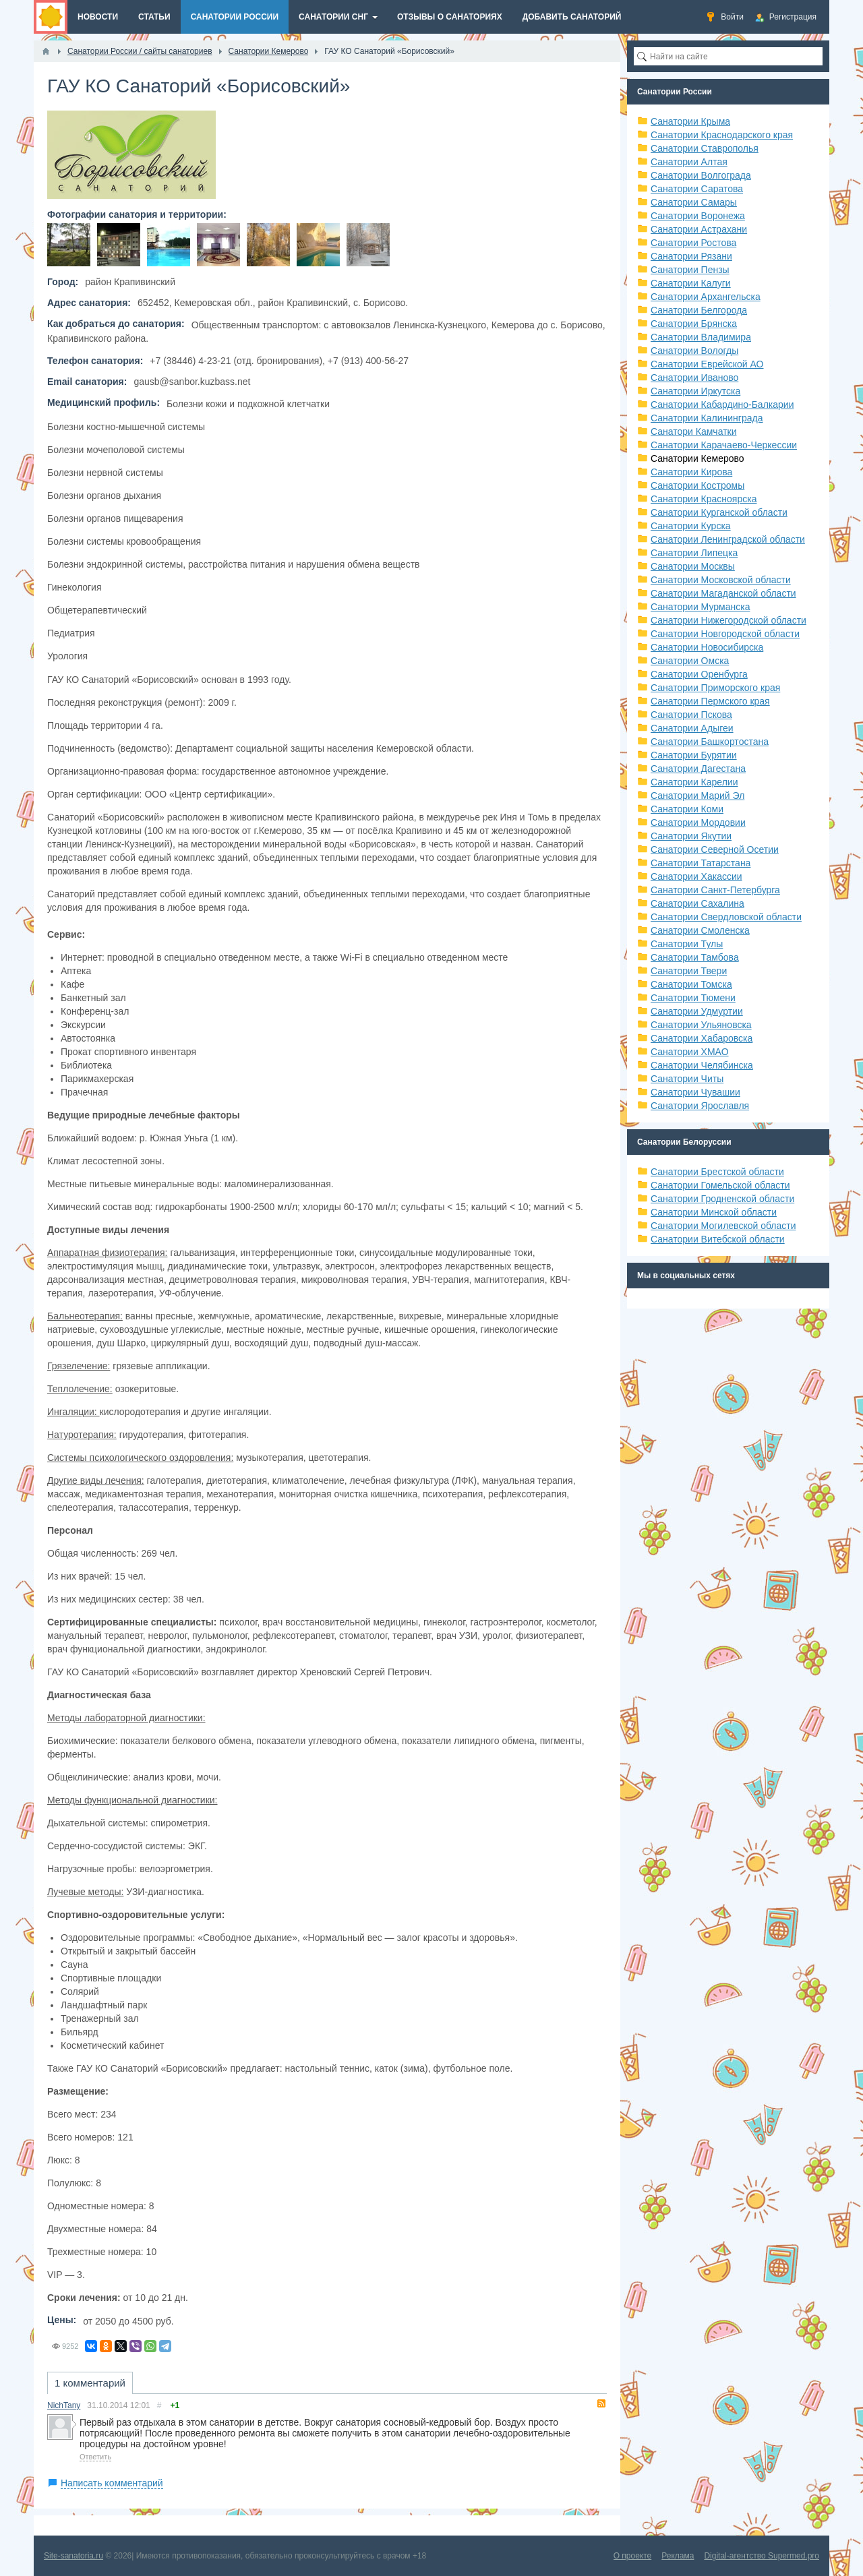 This screenshot has width=863, height=2576. I want to click on Санатории Челябинска, so click(702, 1065).